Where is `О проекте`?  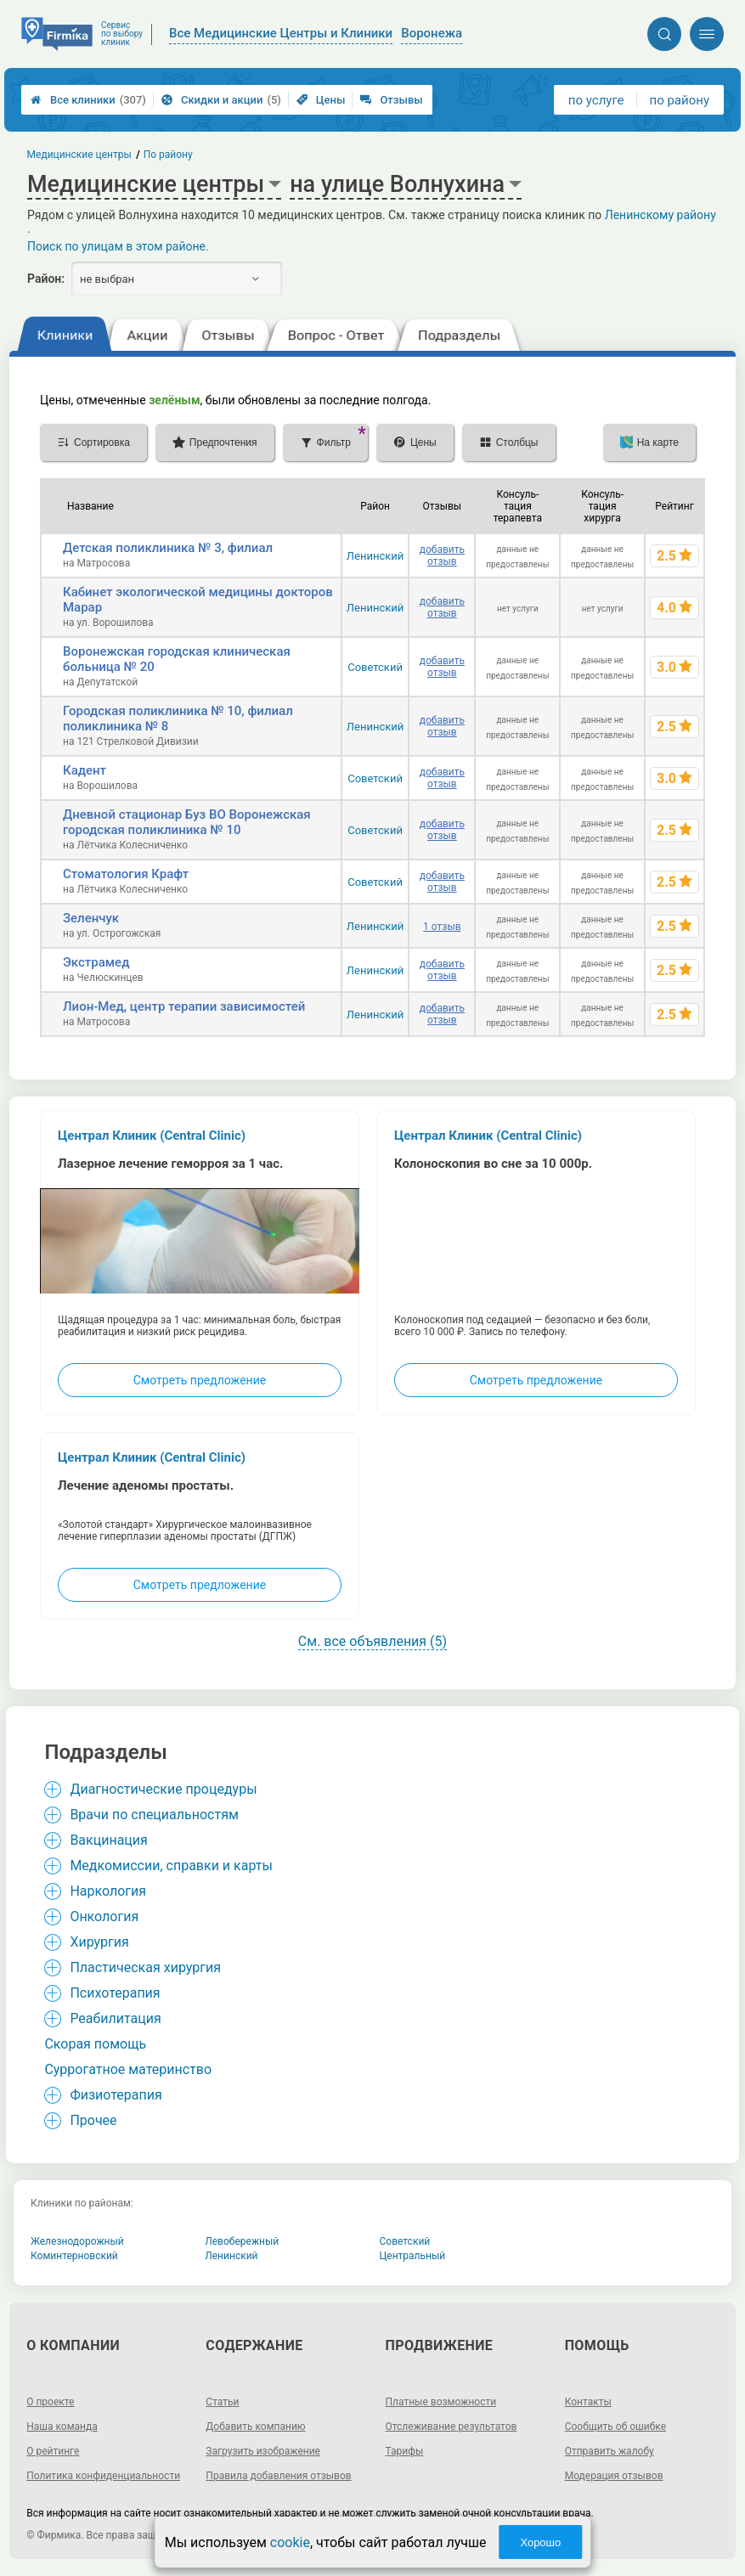
О проекте is located at coordinates (50, 2402).